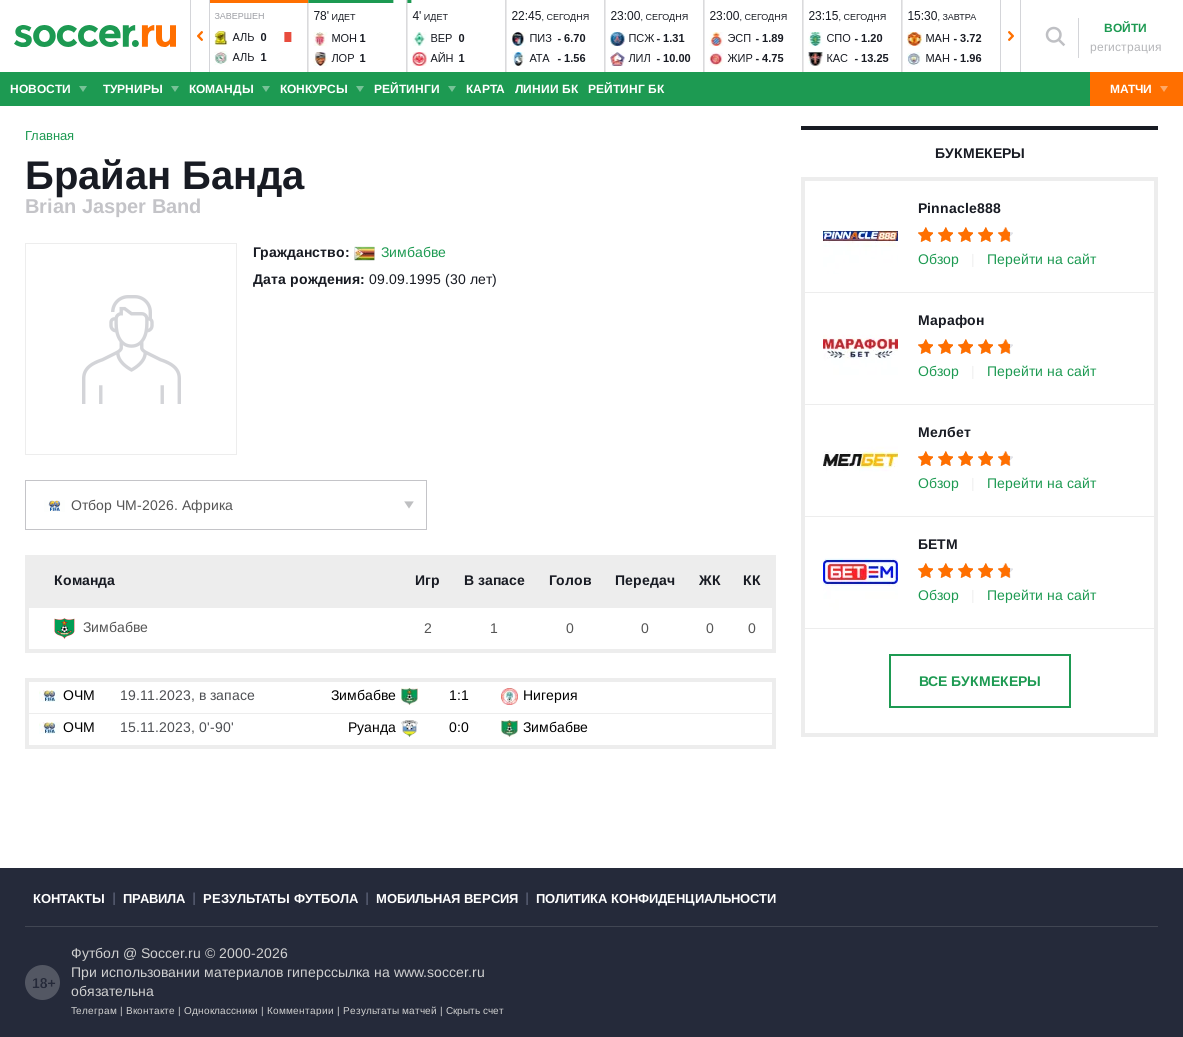 The width and height of the screenshot is (1183, 1037). I want to click on Мелбет, so click(944, 432).